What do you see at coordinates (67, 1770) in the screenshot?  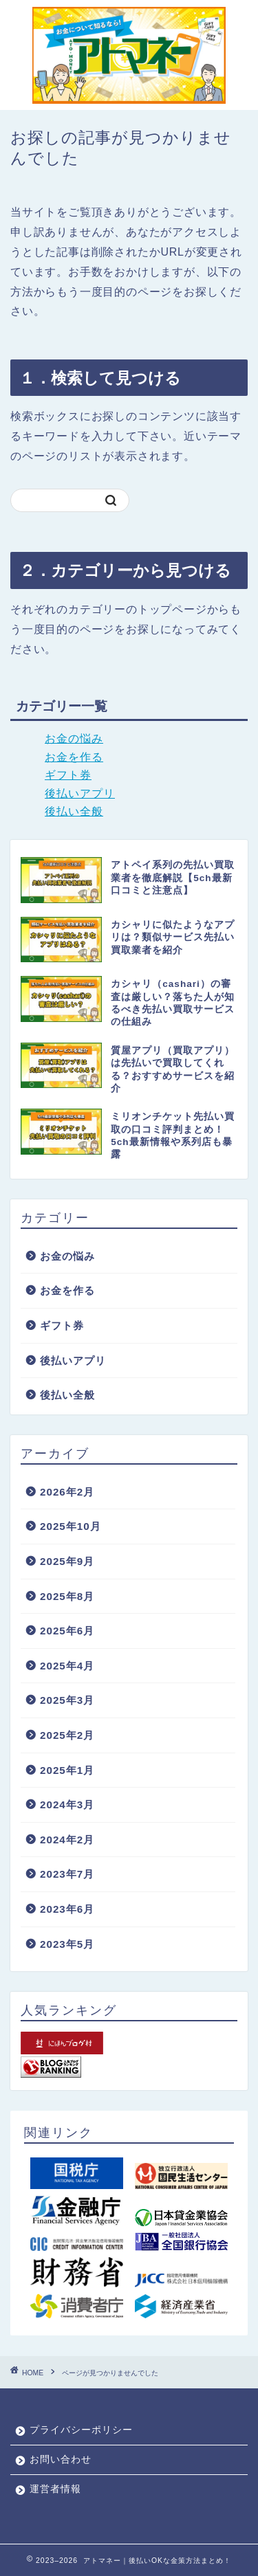 I see `2025年1月` at bounding box center [67, 1770].